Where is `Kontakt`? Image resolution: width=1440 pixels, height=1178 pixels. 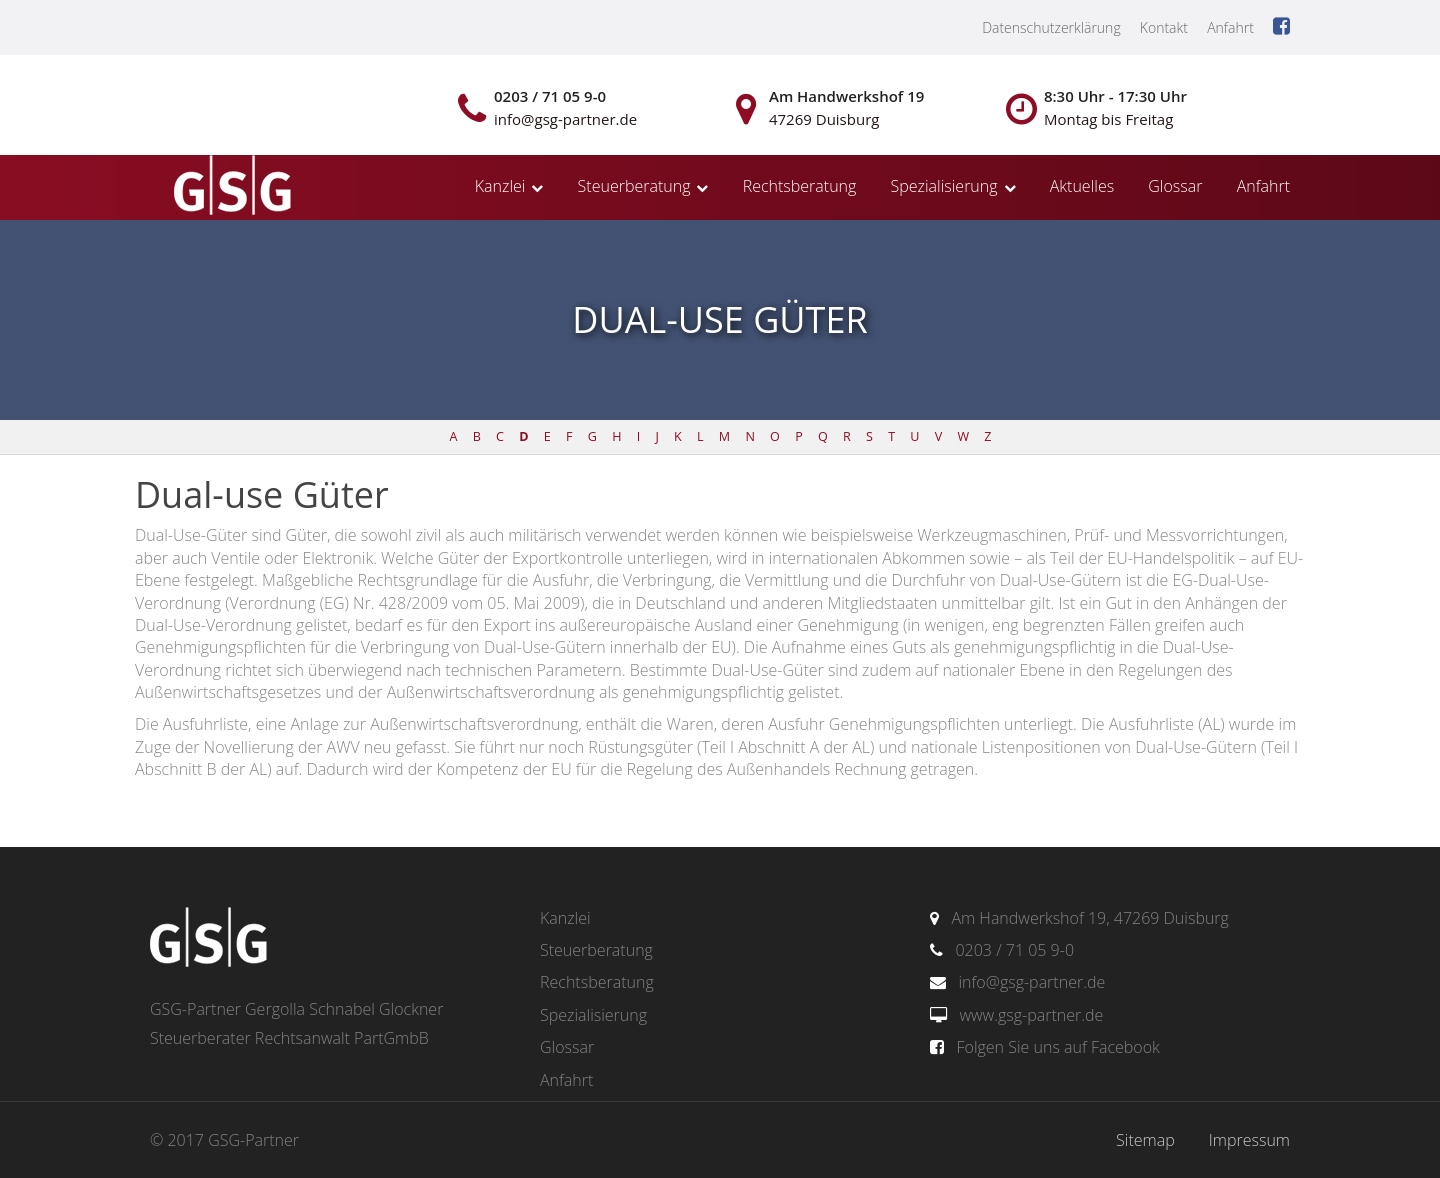 Kontakt is located at coordinates (1164, 27).